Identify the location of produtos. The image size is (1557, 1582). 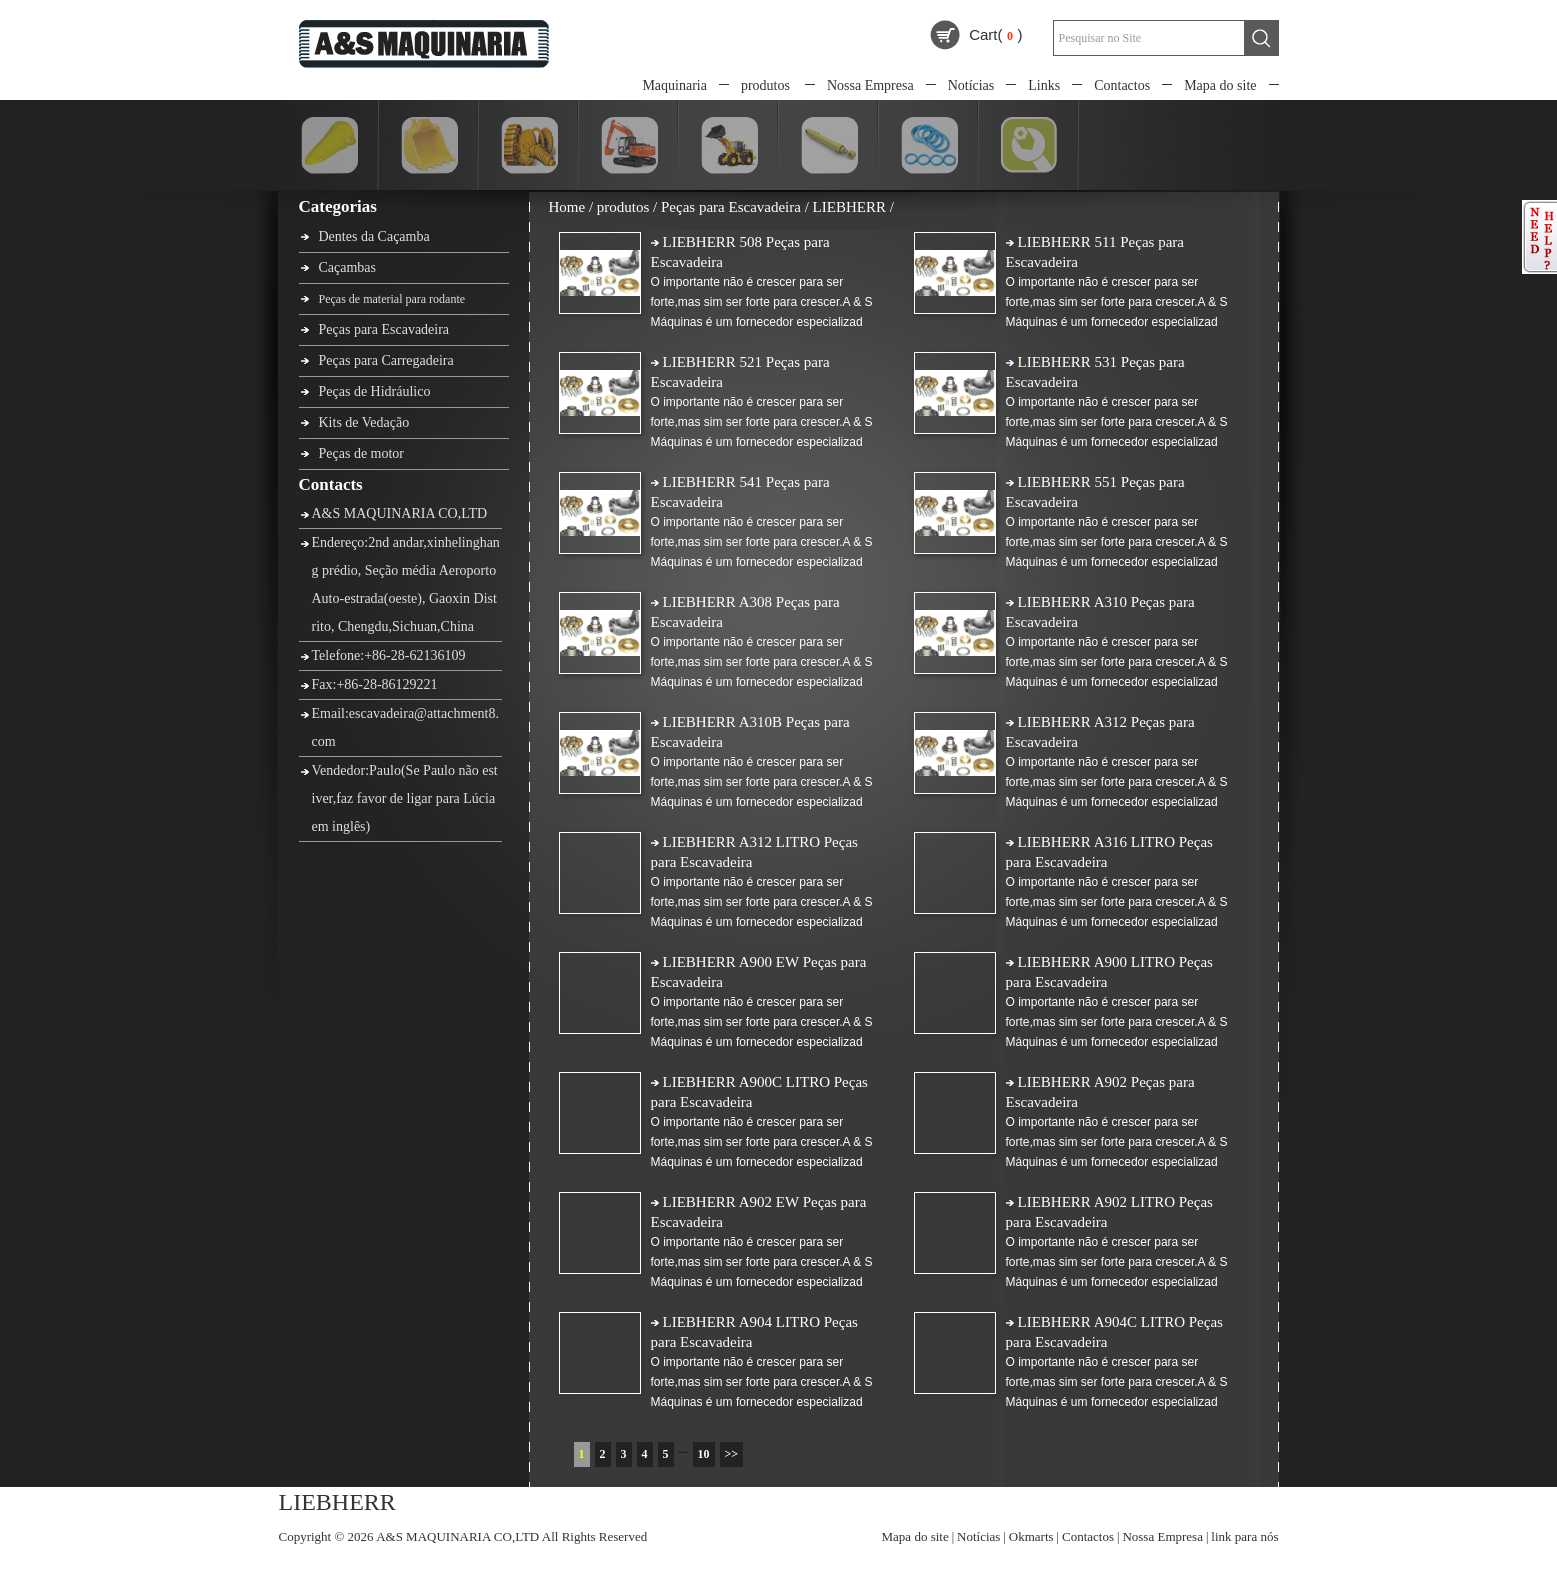
(765, 85).